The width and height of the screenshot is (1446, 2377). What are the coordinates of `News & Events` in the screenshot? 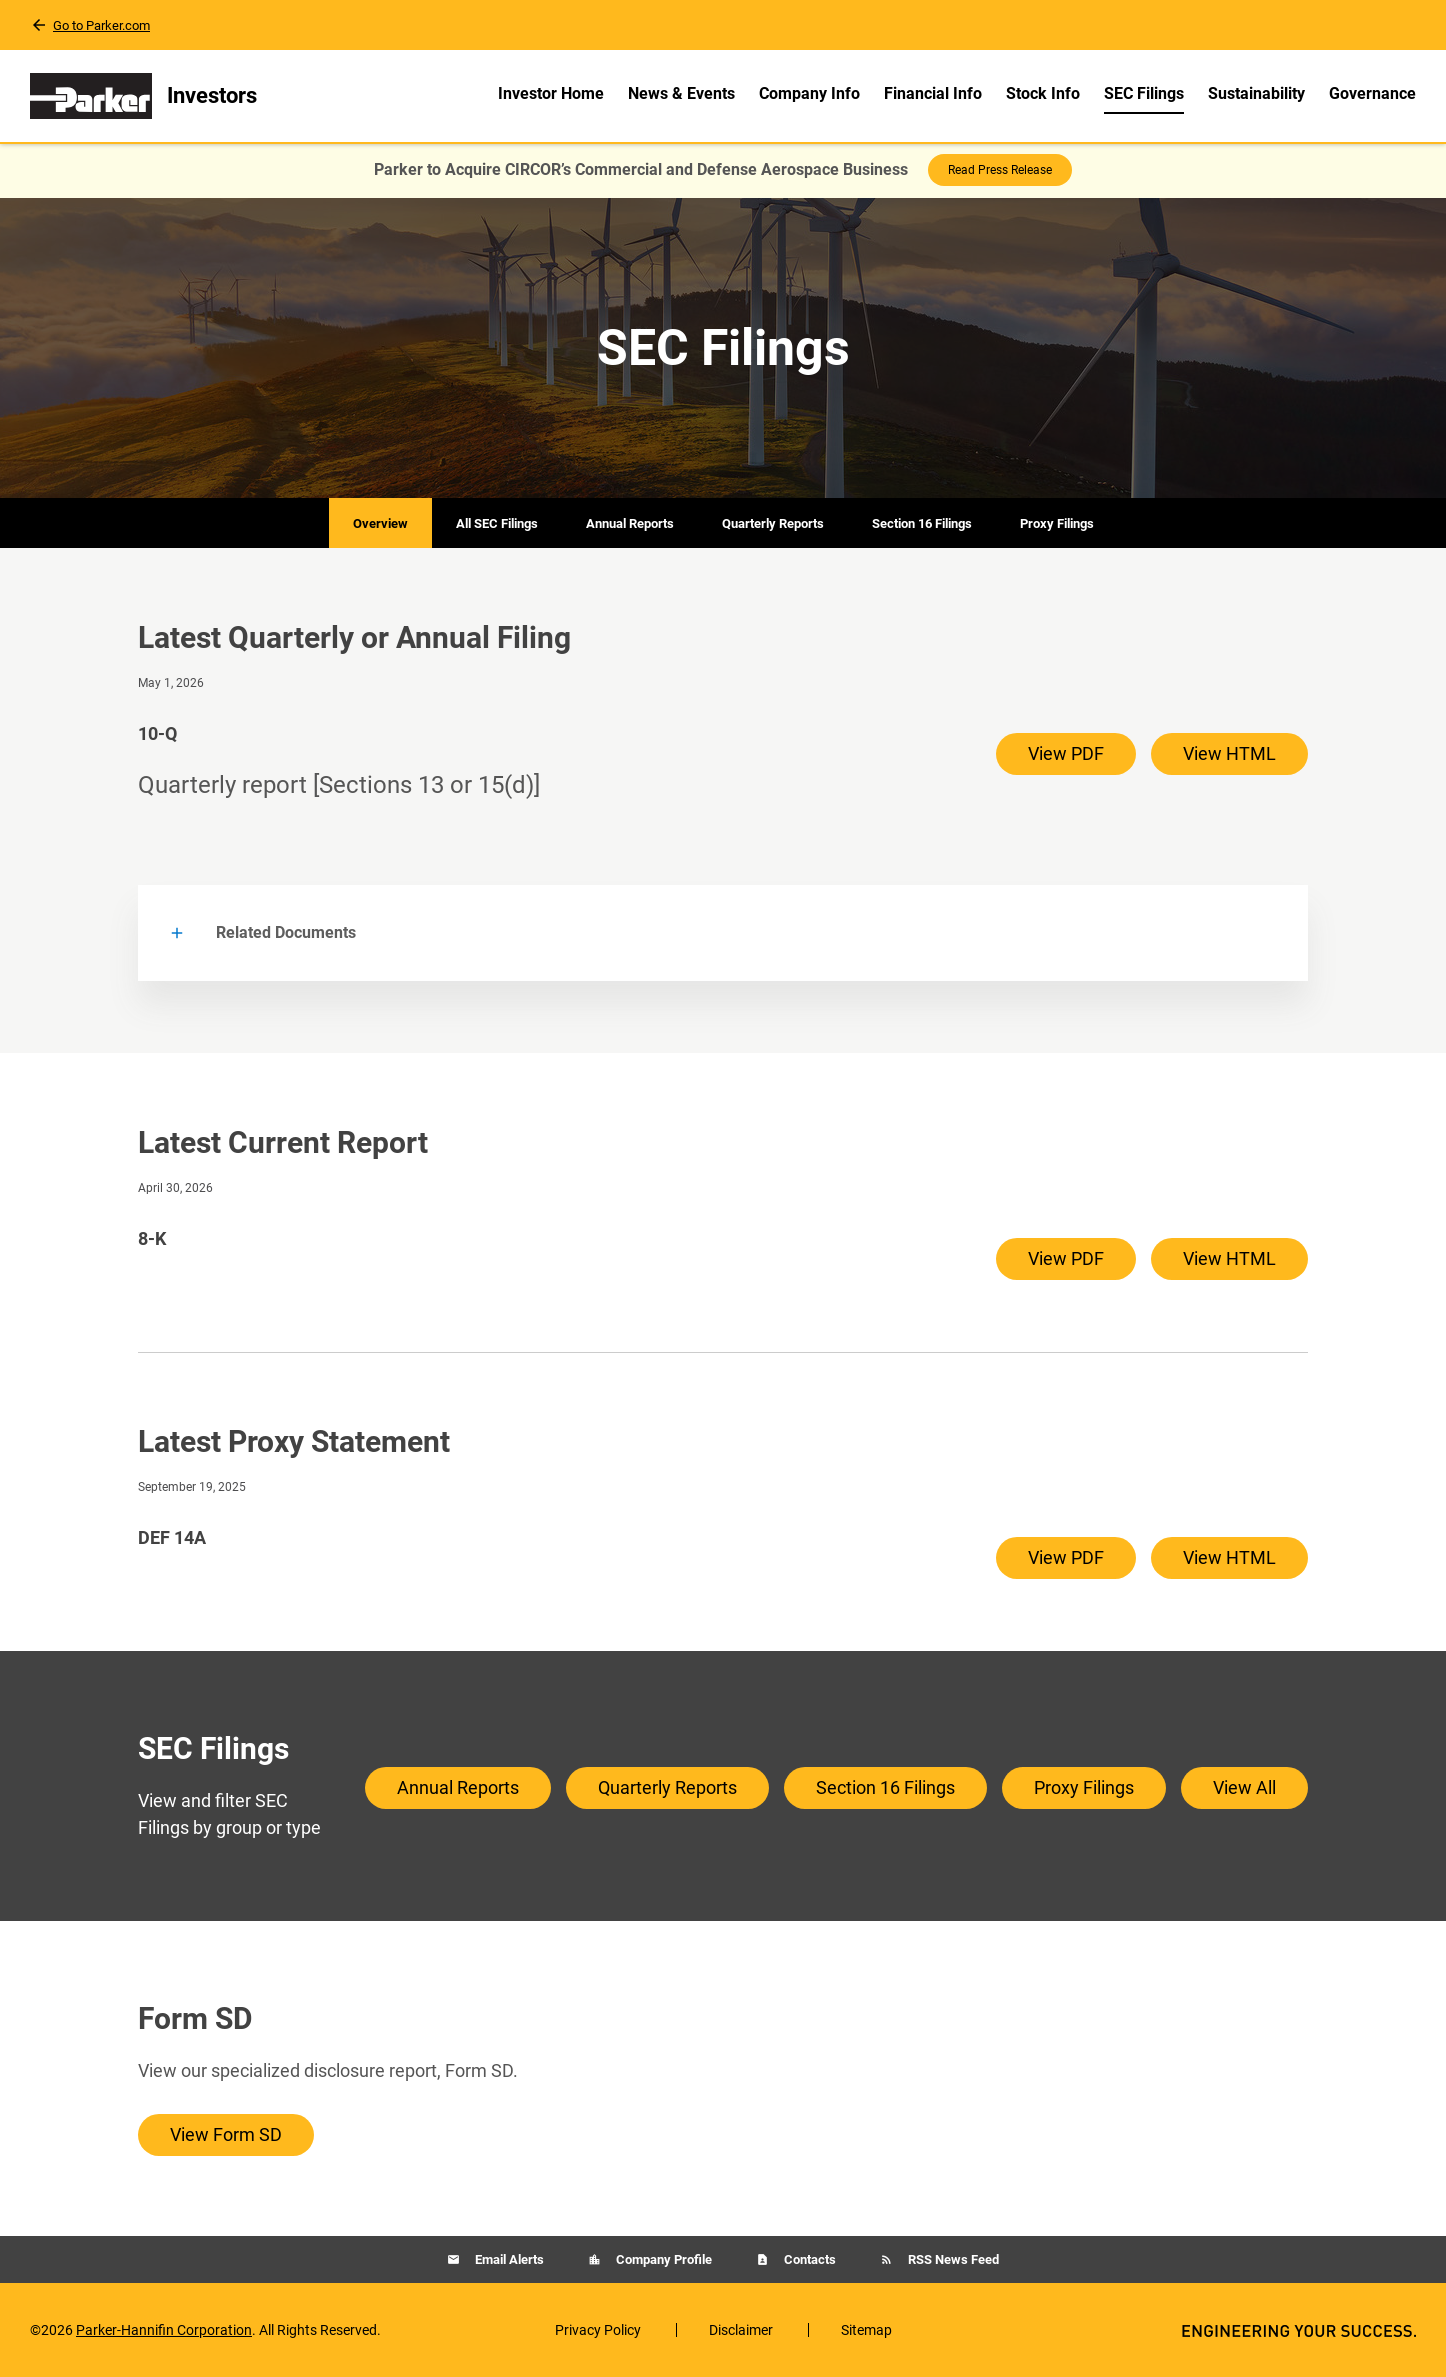 It's located at (681, 93).